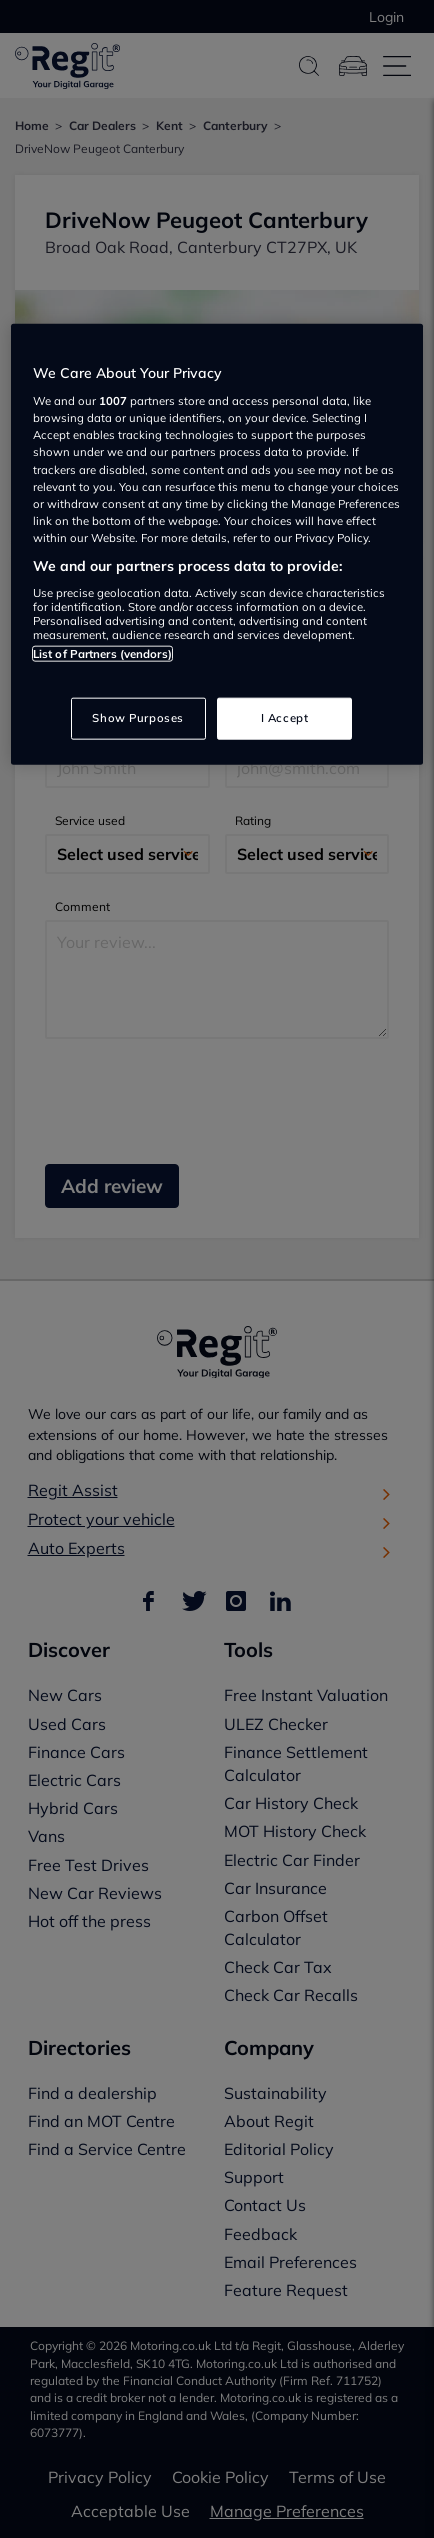  I want to click on List of Partners (vendors), so click(102, 654).